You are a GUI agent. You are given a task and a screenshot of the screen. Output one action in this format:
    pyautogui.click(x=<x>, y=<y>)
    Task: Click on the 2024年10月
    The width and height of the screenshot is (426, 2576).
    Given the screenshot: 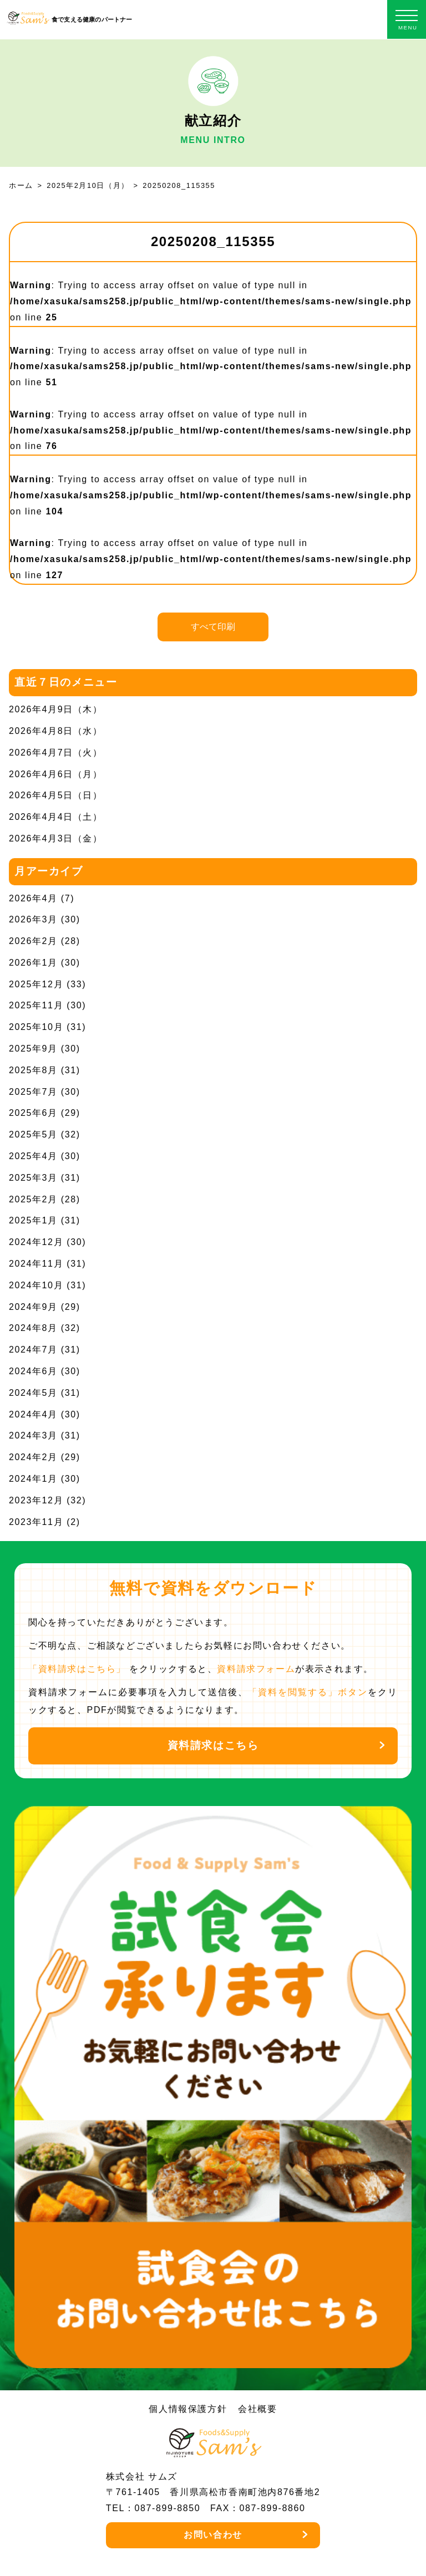 What is the action you would take?
    pyautogui.click(x=36, y=1285)
    